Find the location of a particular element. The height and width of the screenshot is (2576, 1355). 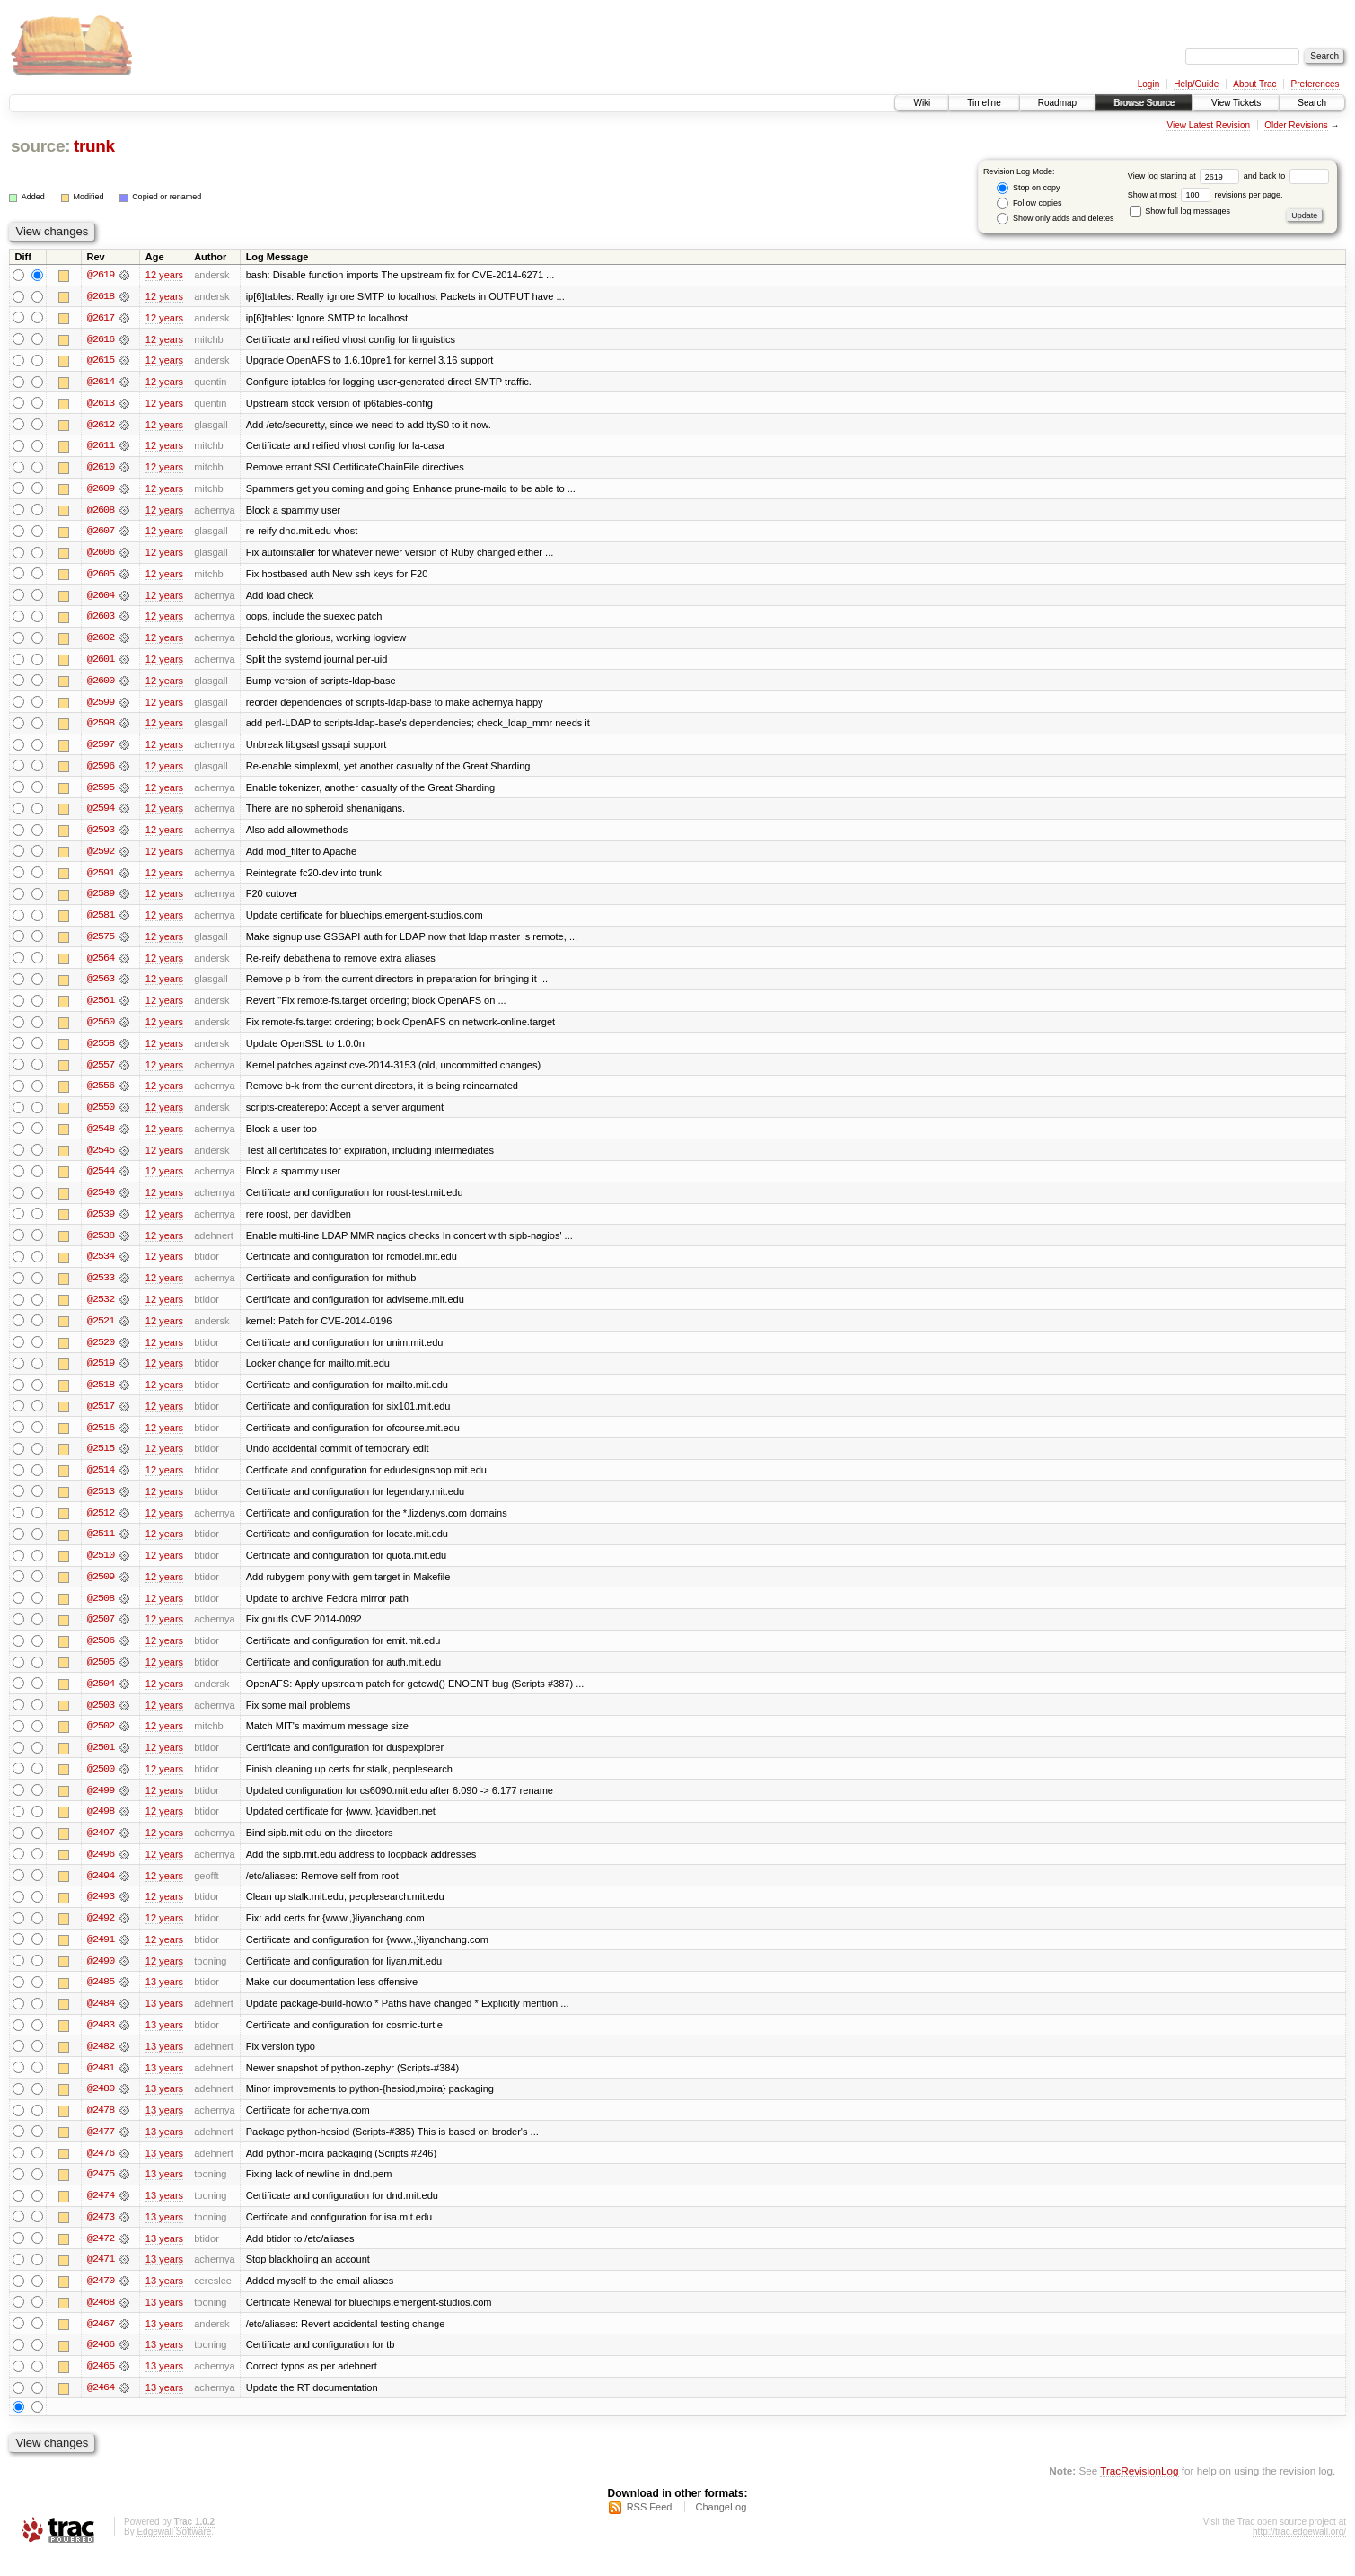

@2500 is located at coordinates (100, 1783).